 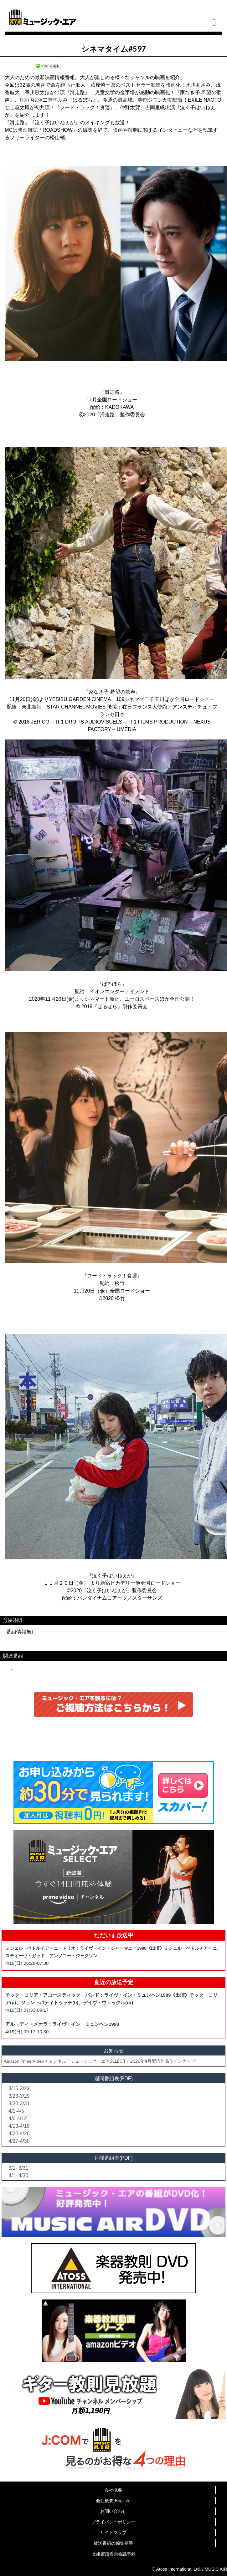 I want to click on プライバシーポリシー, so click(x=113, y=2521).